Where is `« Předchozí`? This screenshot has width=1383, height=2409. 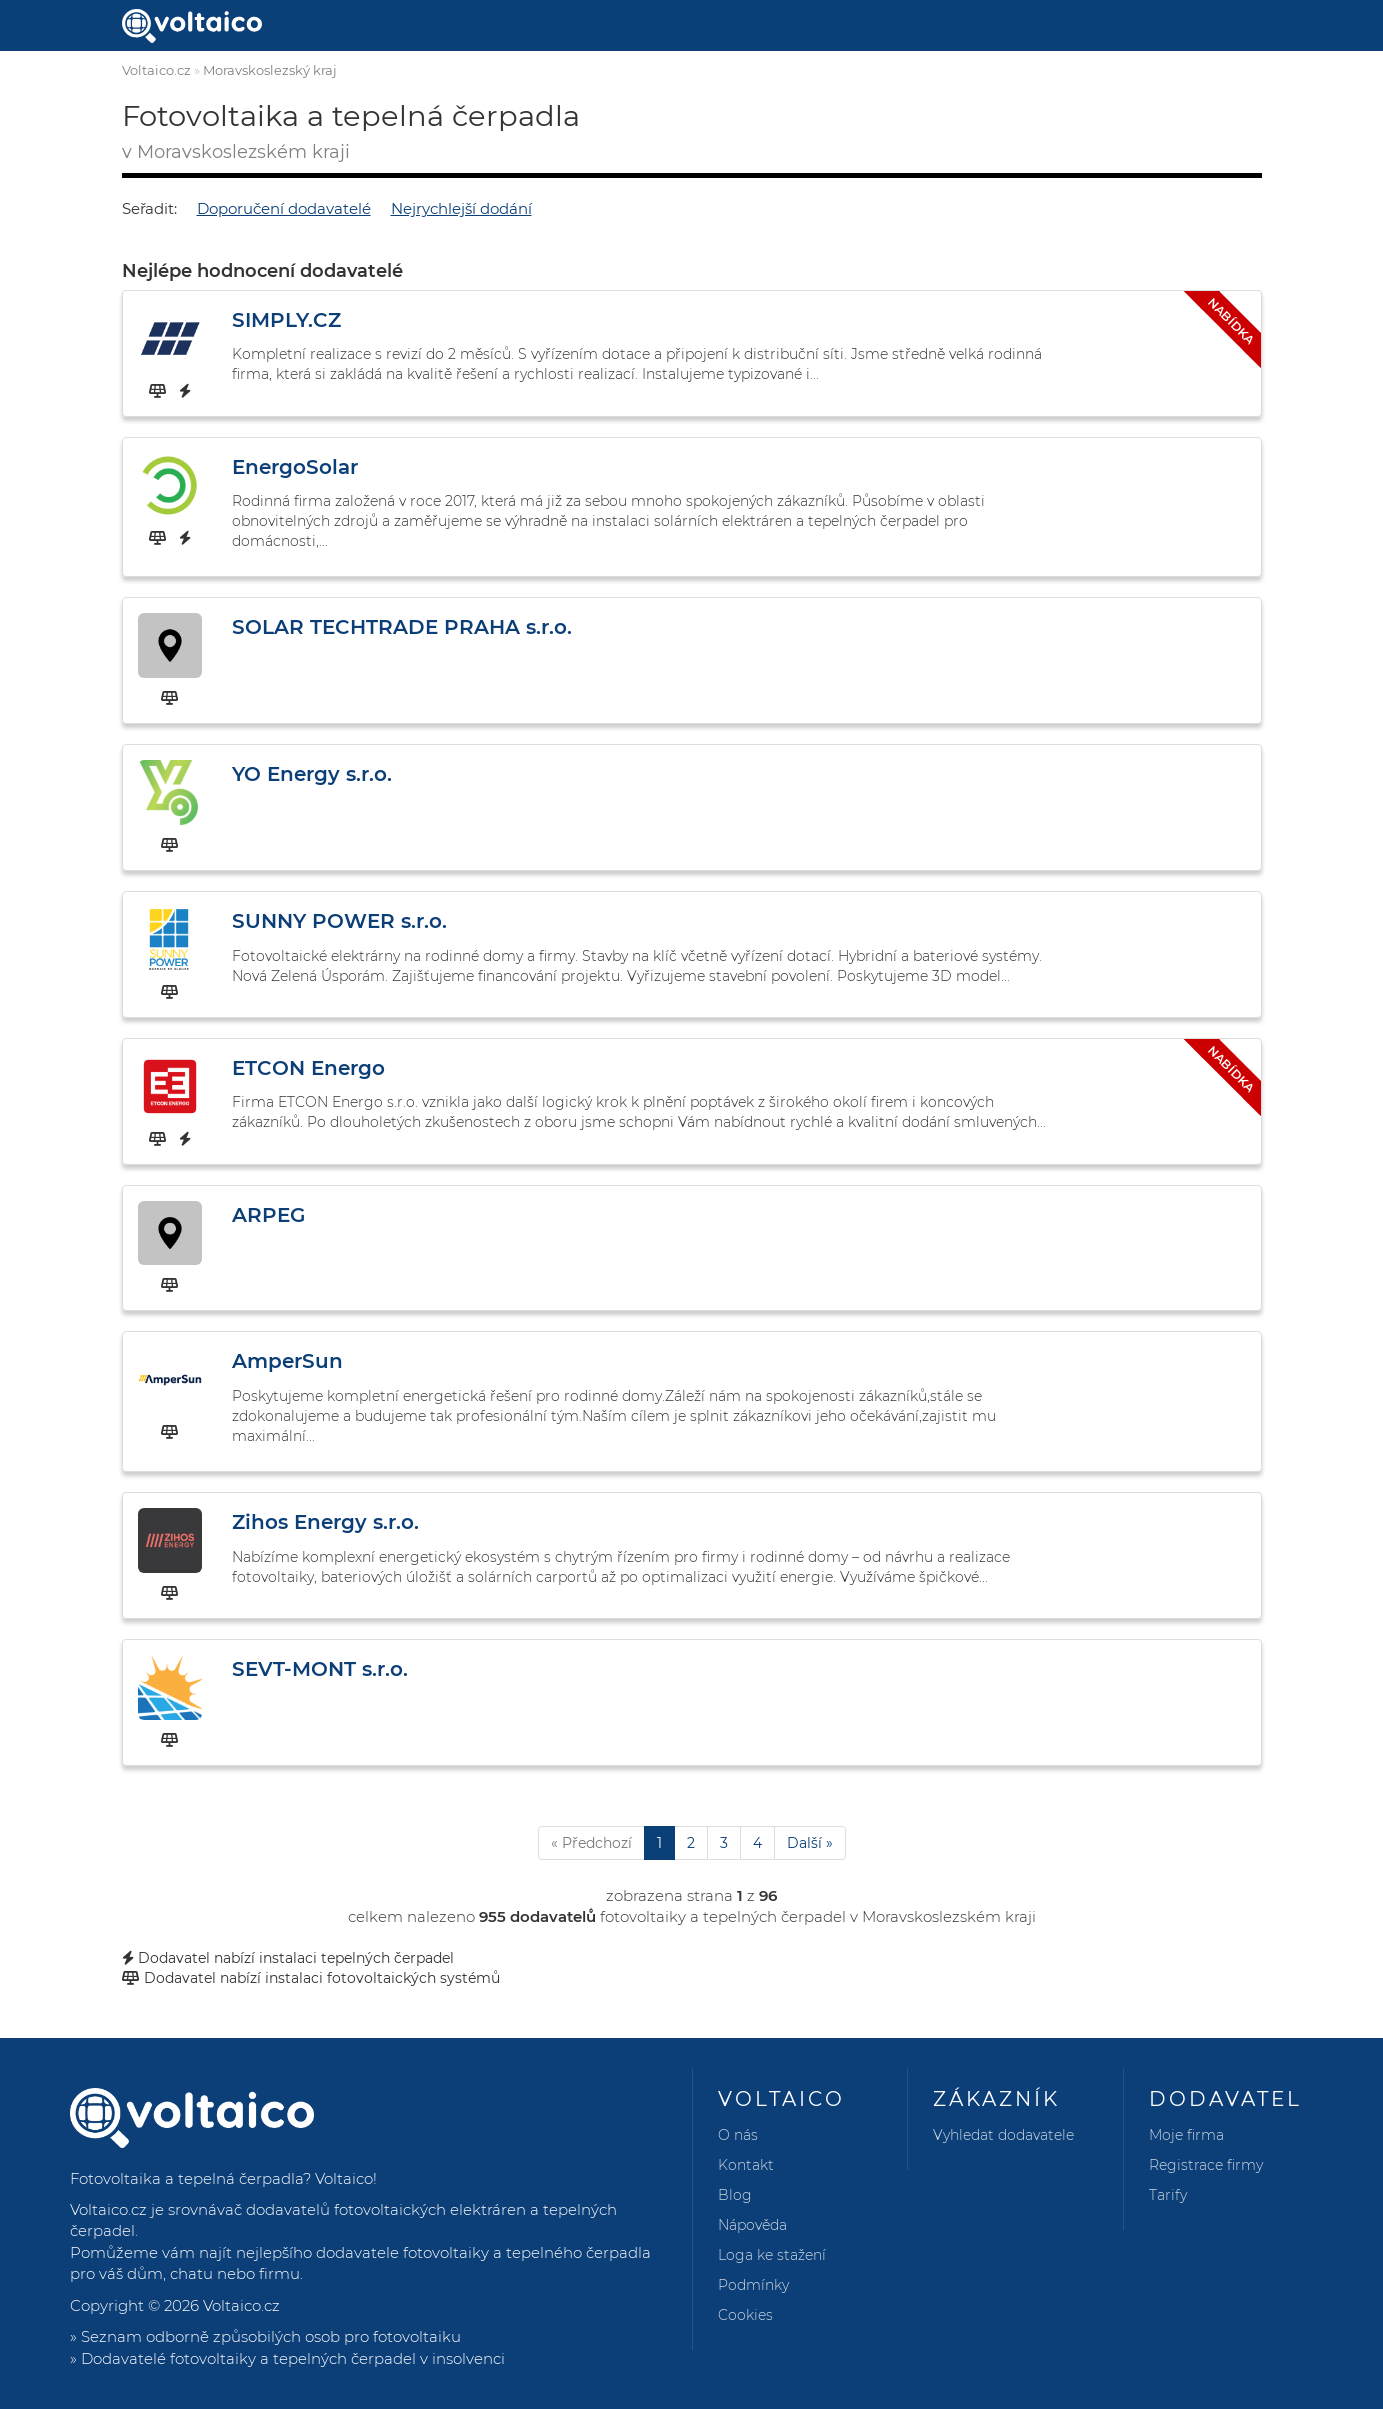
« Předchozí is located at coordinates (591, 1843).